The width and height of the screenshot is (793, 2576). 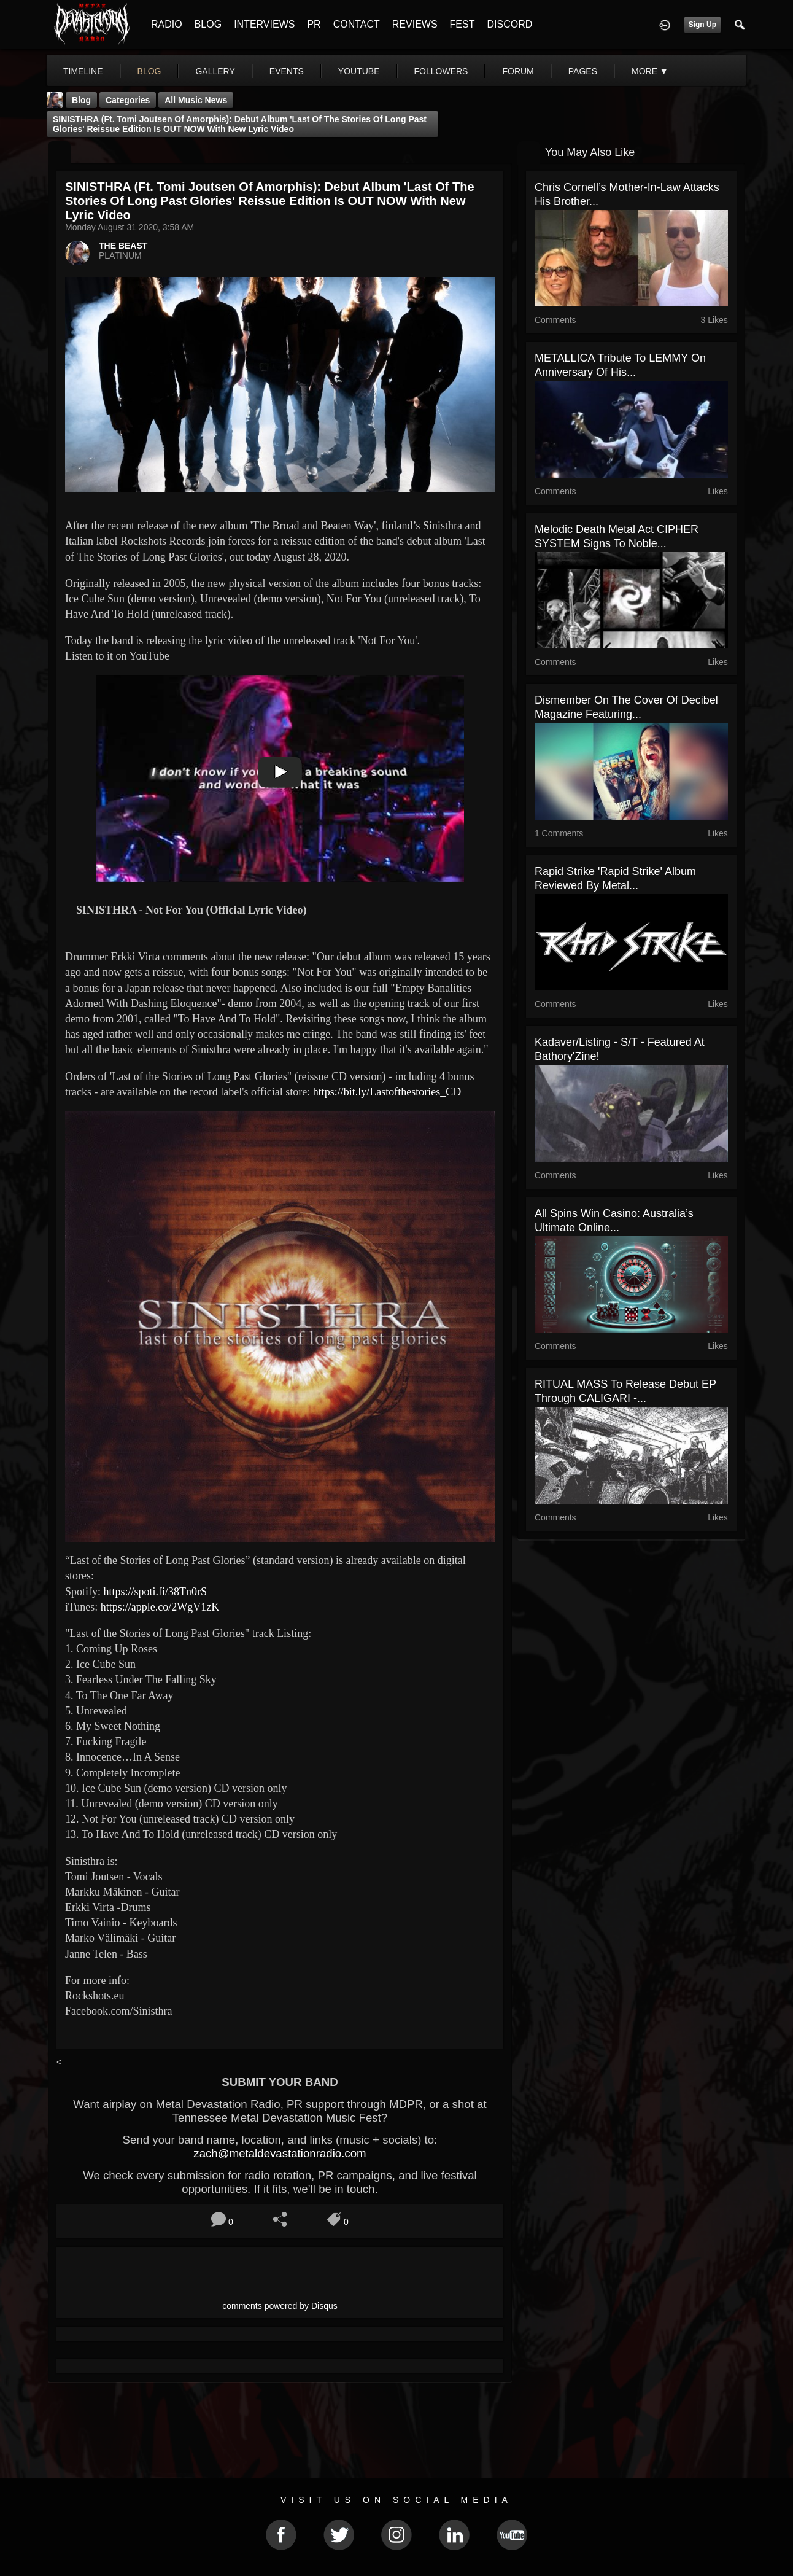 What do you see at coordinates (166, 24) in the screenshot?
I see `RADIO` at bounding box center [166, 24].